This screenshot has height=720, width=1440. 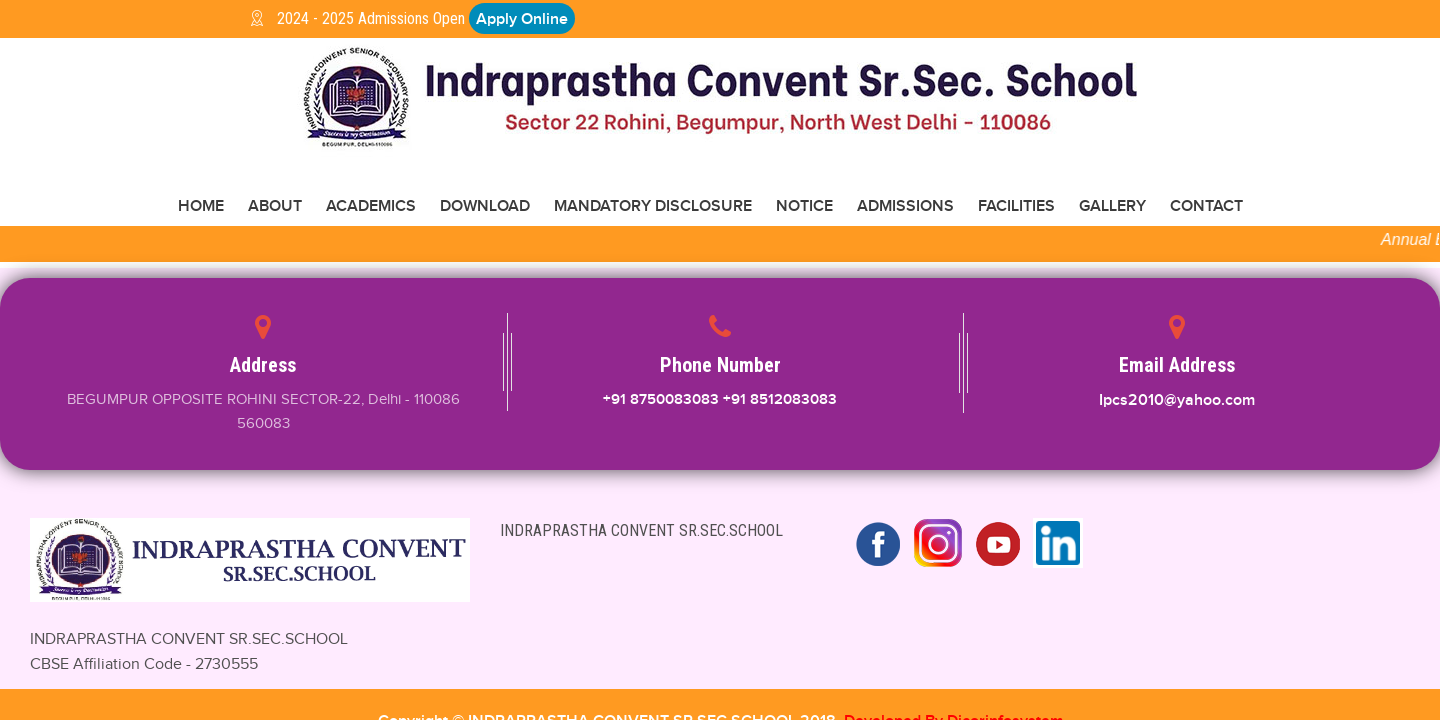 I want to click on ACADEMICS, so click(x=371, y=207).